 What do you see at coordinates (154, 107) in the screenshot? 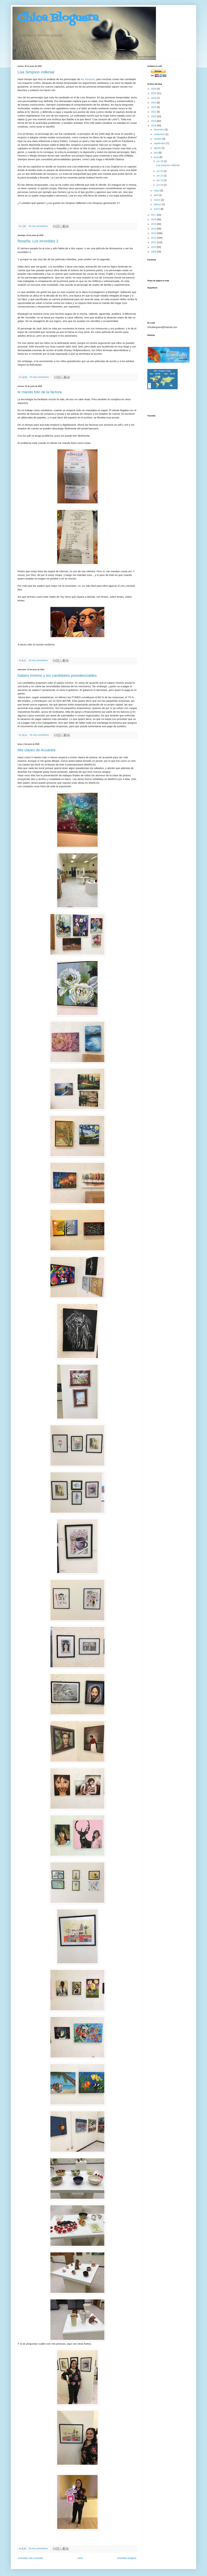
I see `2022` at bounding box center [154, 107].